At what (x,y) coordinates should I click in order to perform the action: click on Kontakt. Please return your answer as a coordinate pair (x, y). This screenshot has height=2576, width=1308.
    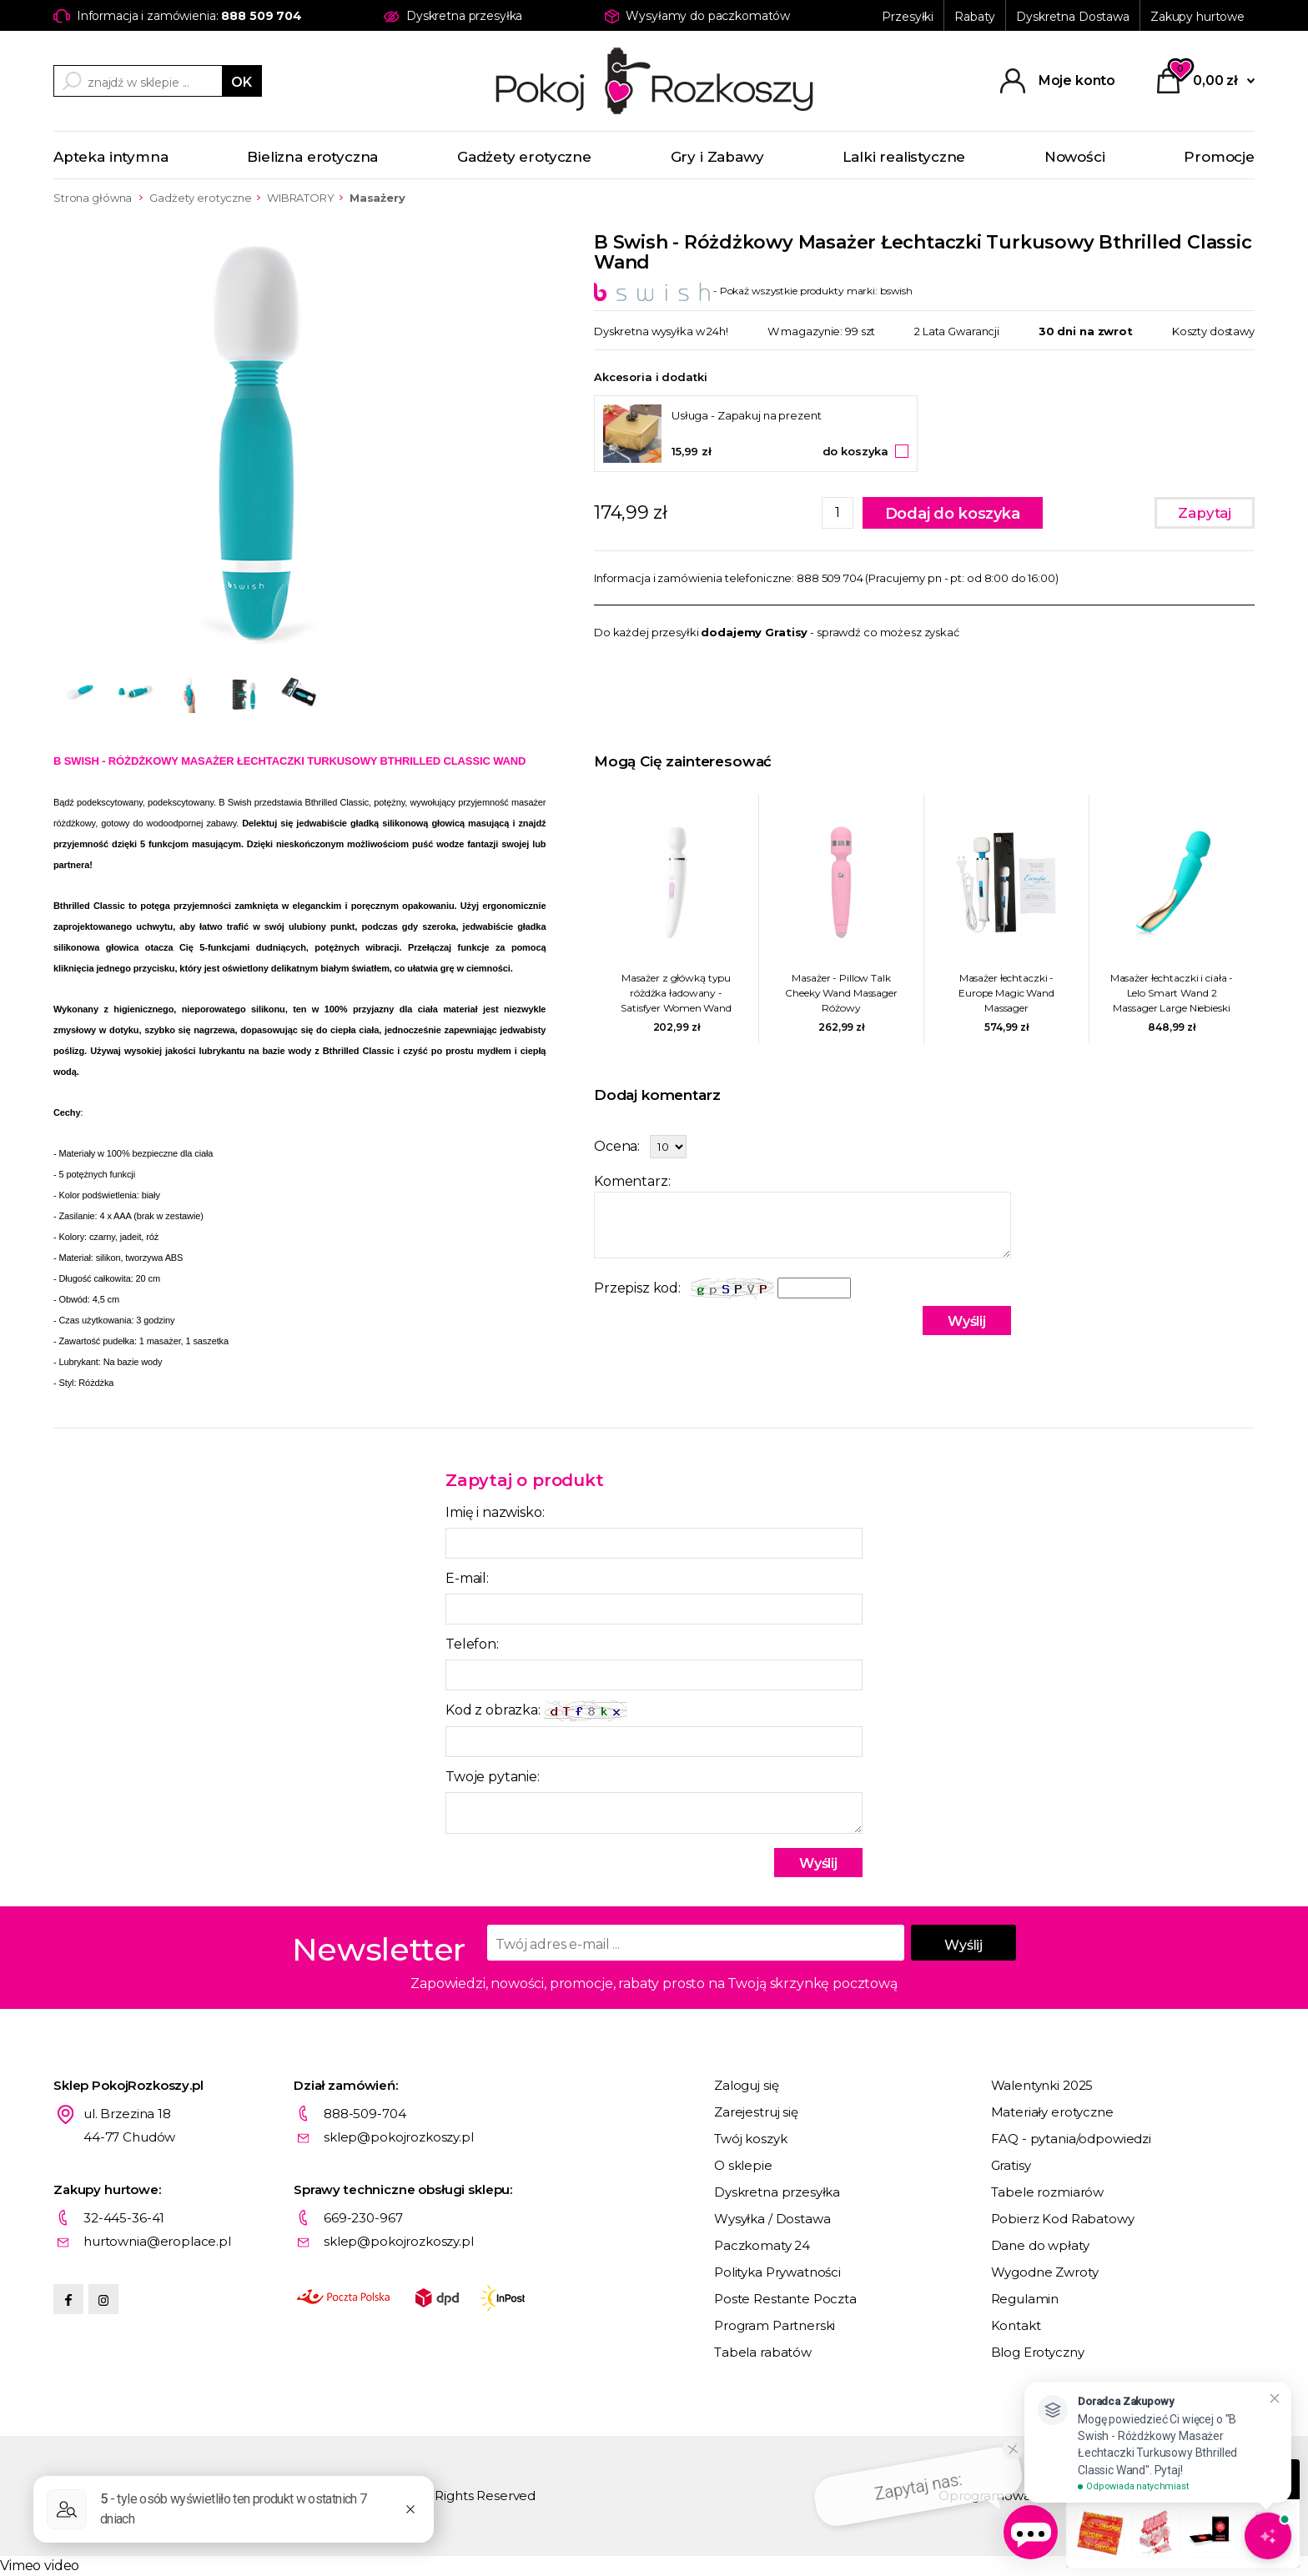
    Looking at the image, I should click on (1016, 2325).